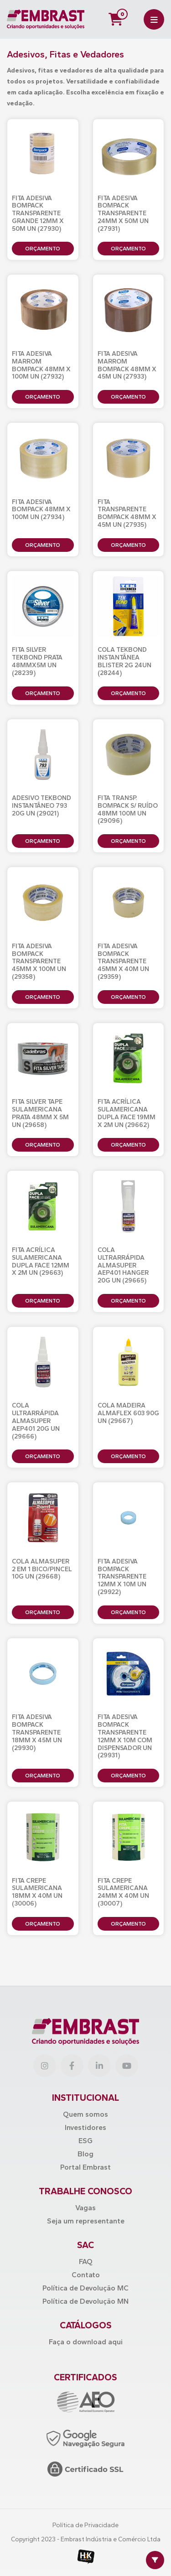  I want to click on Blog, so click(85, 2154).